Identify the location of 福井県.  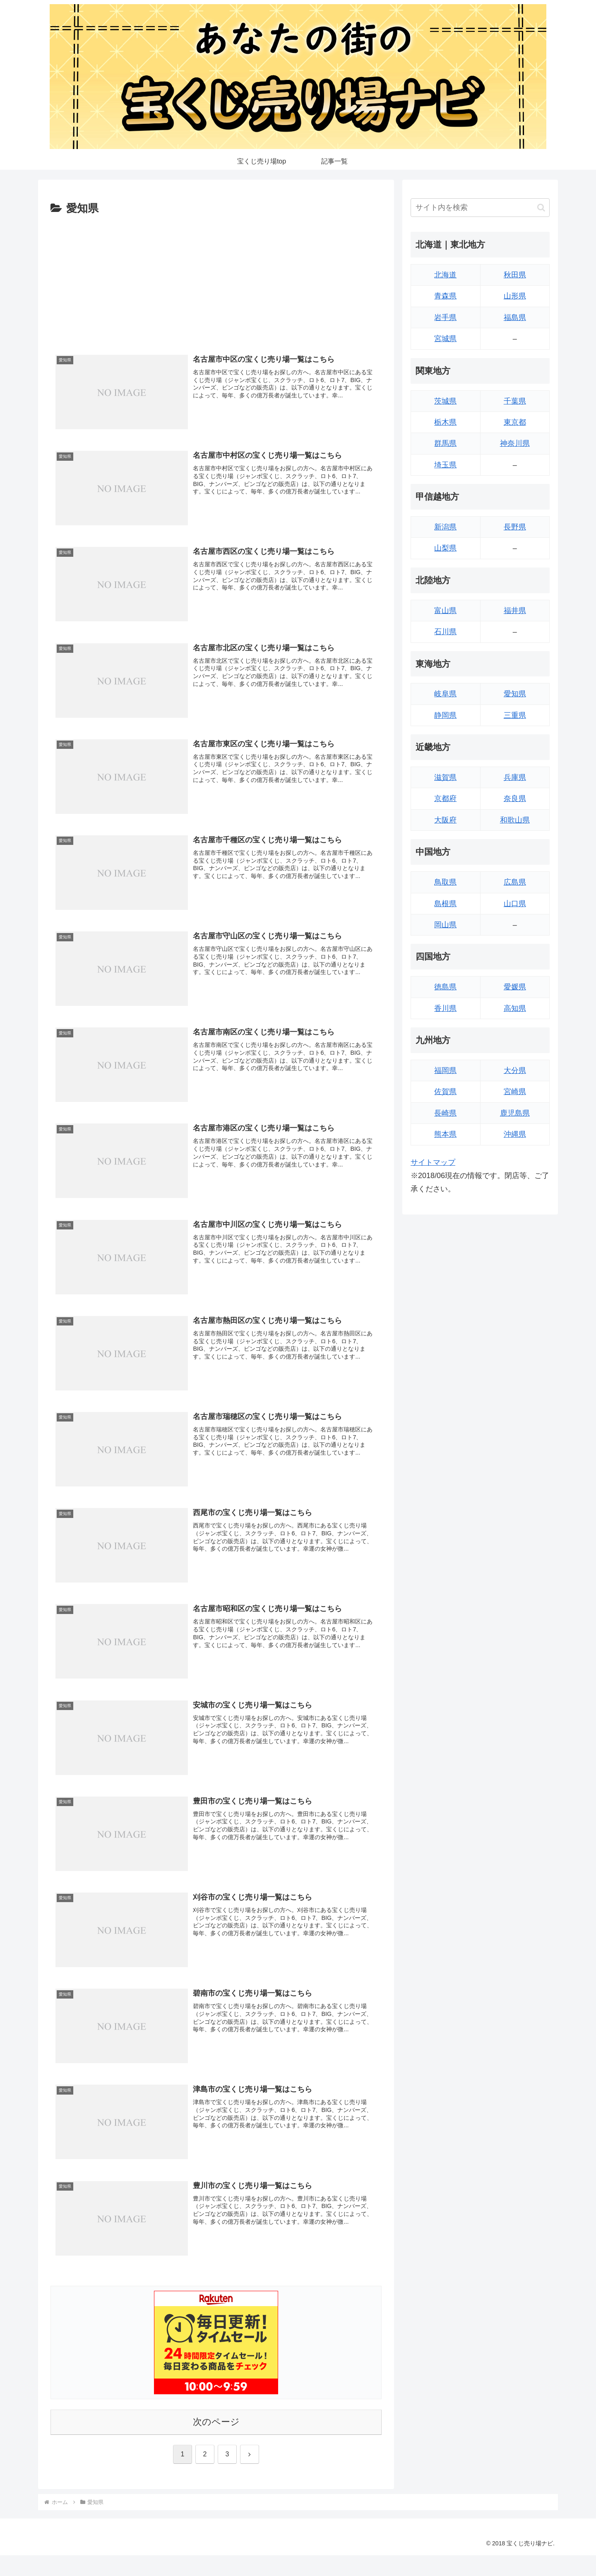
(515, 610).